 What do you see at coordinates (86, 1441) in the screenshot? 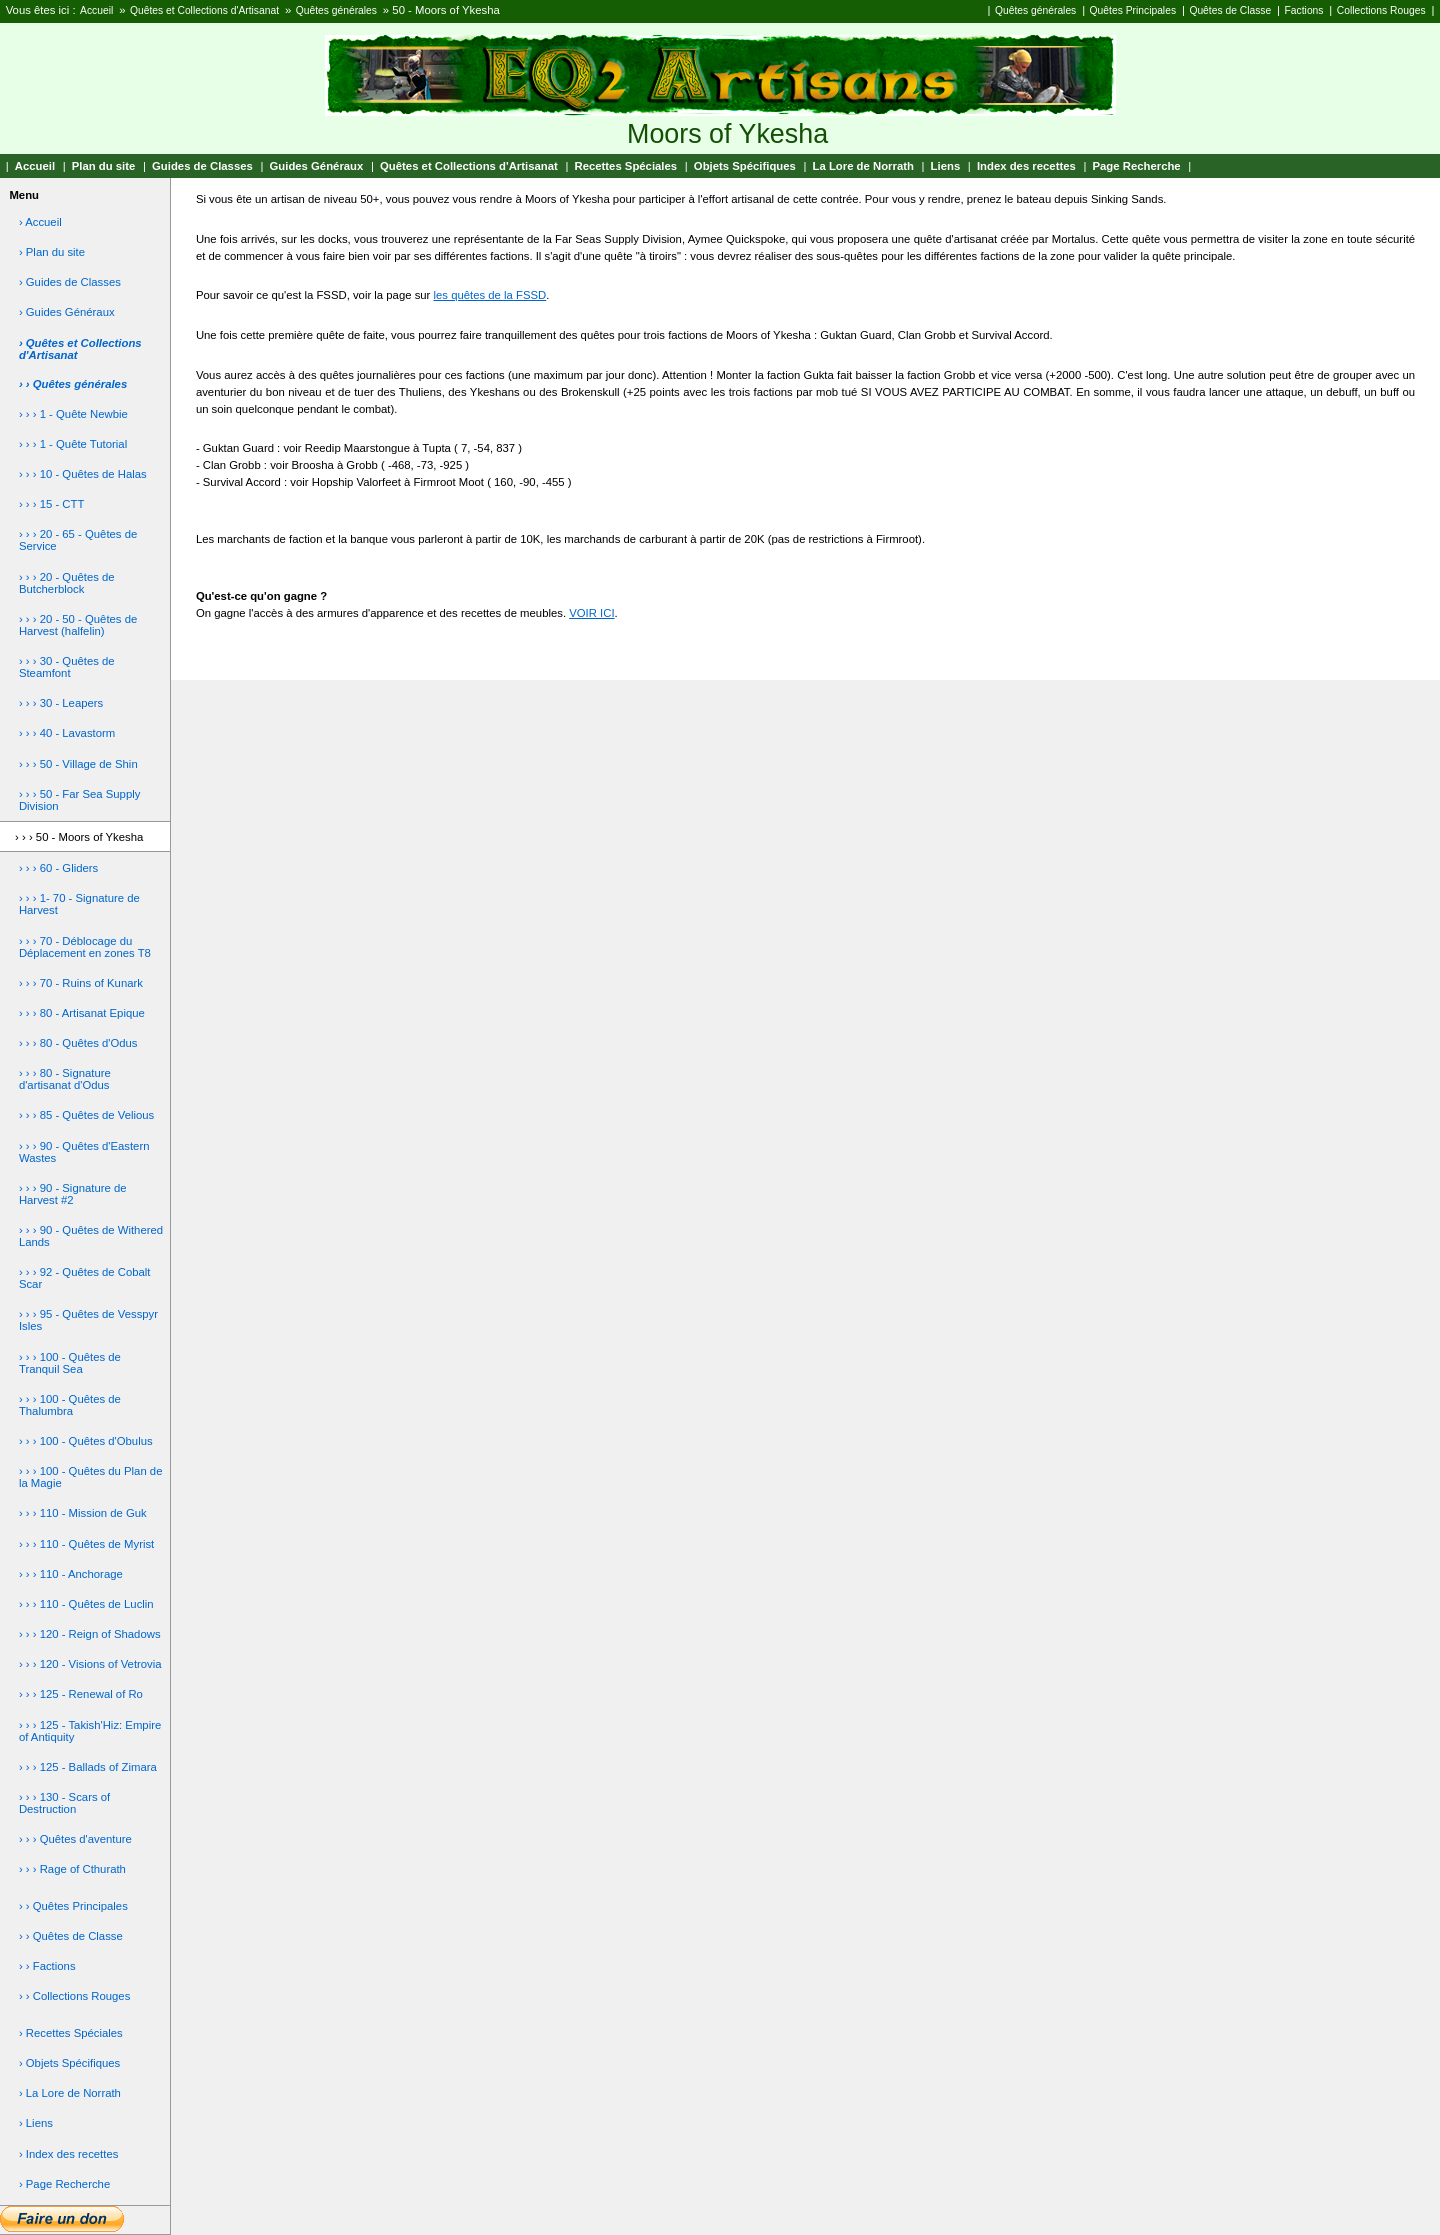
I see `› › › 100 - Quêtes d'Obulus` at bounding box center [86, 1441].